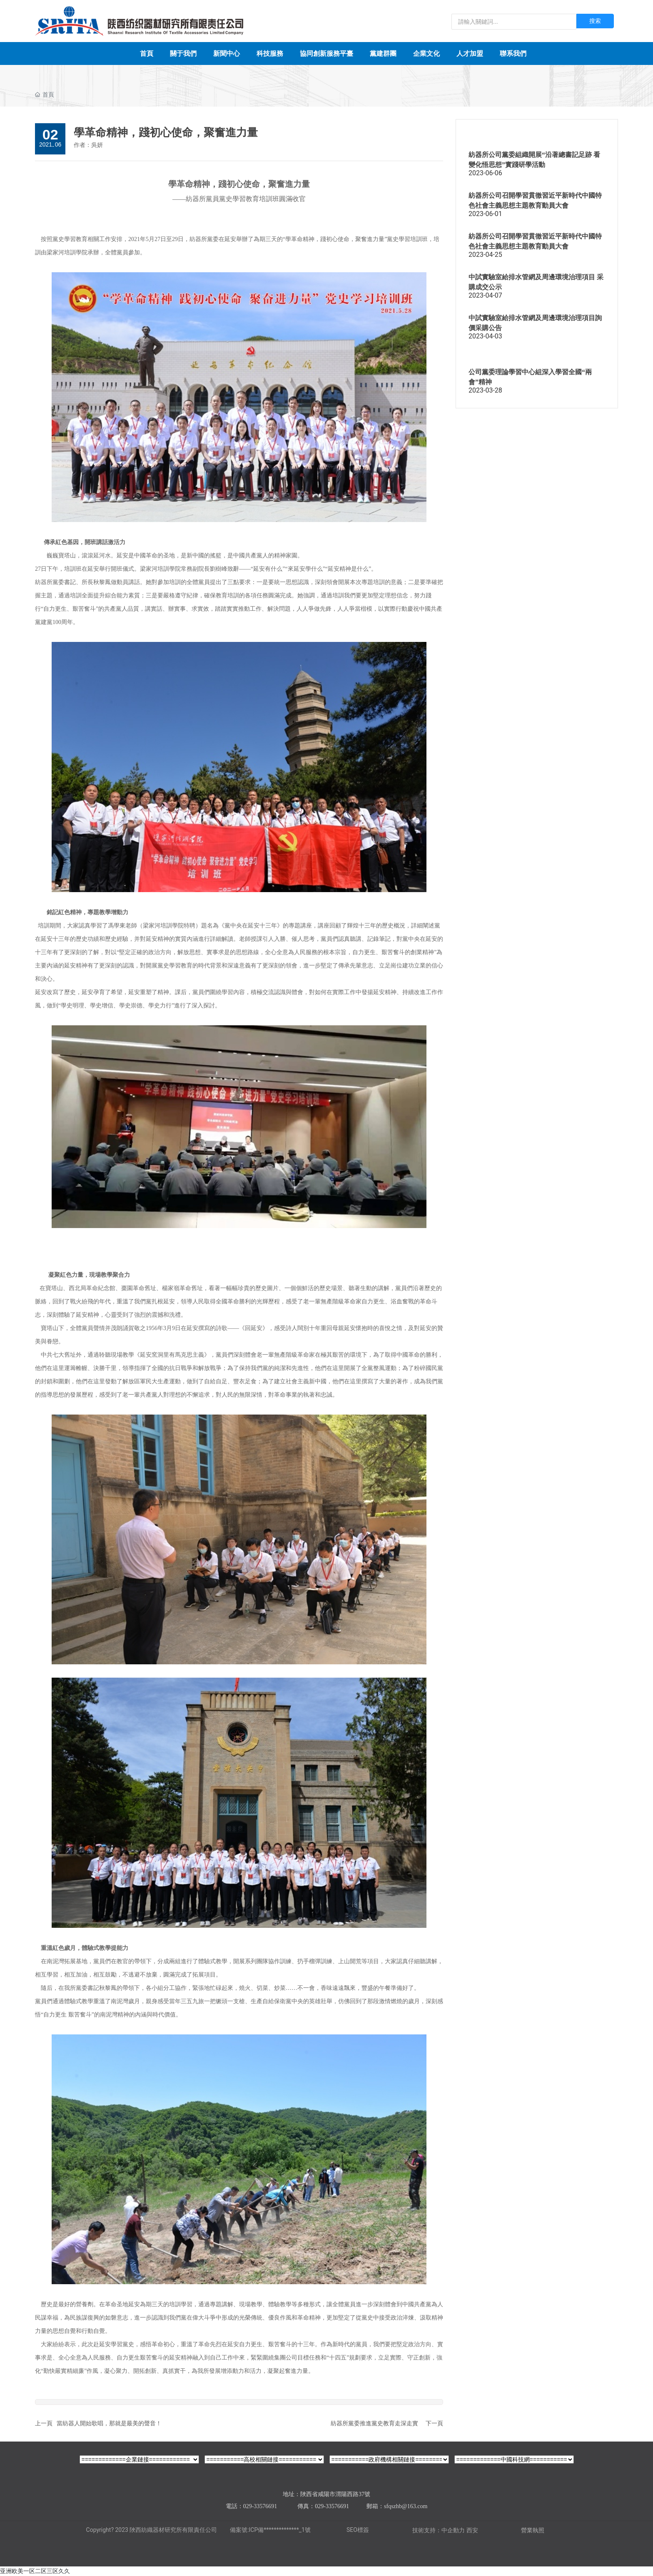 The image size is (653, 2576). Describe the element at coordinates (472, 2530) in the screenshot. I see `西安` at that location.